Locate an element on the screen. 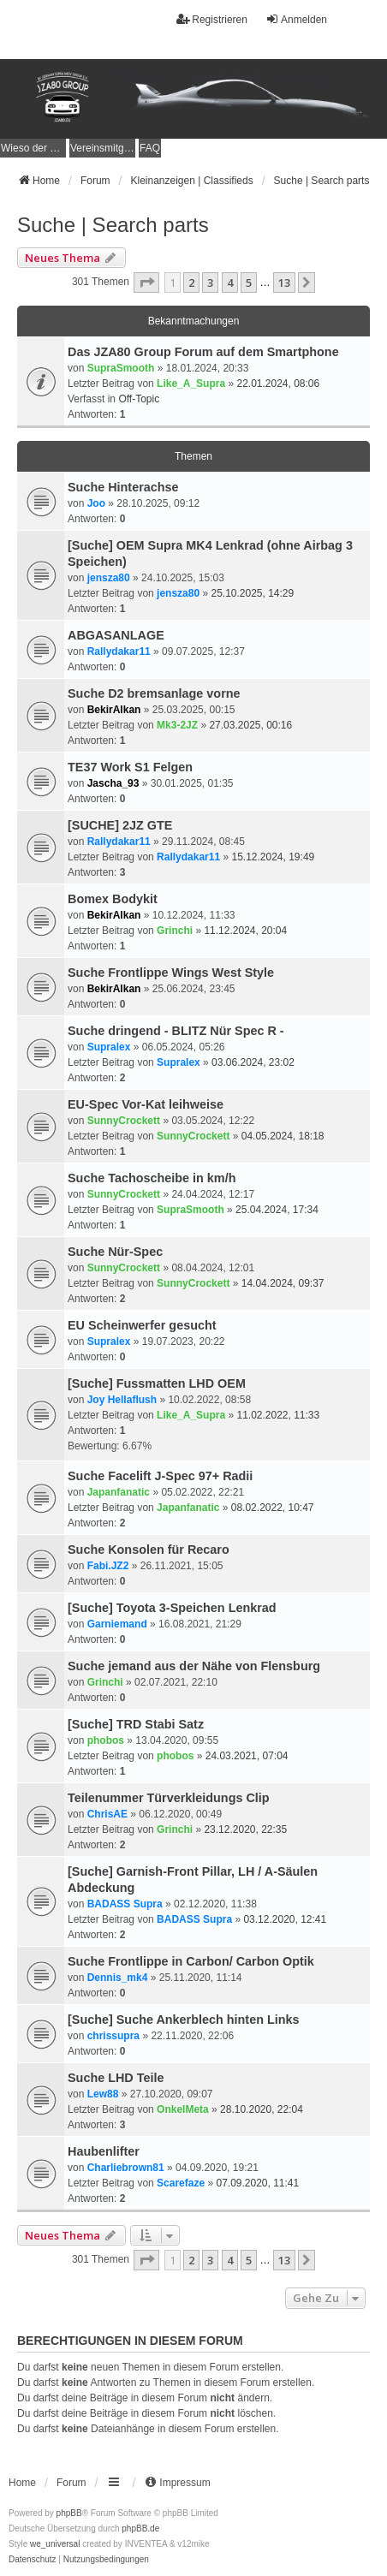 Image resolution: width=387 pixels, height=2576 pixels. Teilenummer Türverkleidungs Clip is located at coordinates (169, 1798).